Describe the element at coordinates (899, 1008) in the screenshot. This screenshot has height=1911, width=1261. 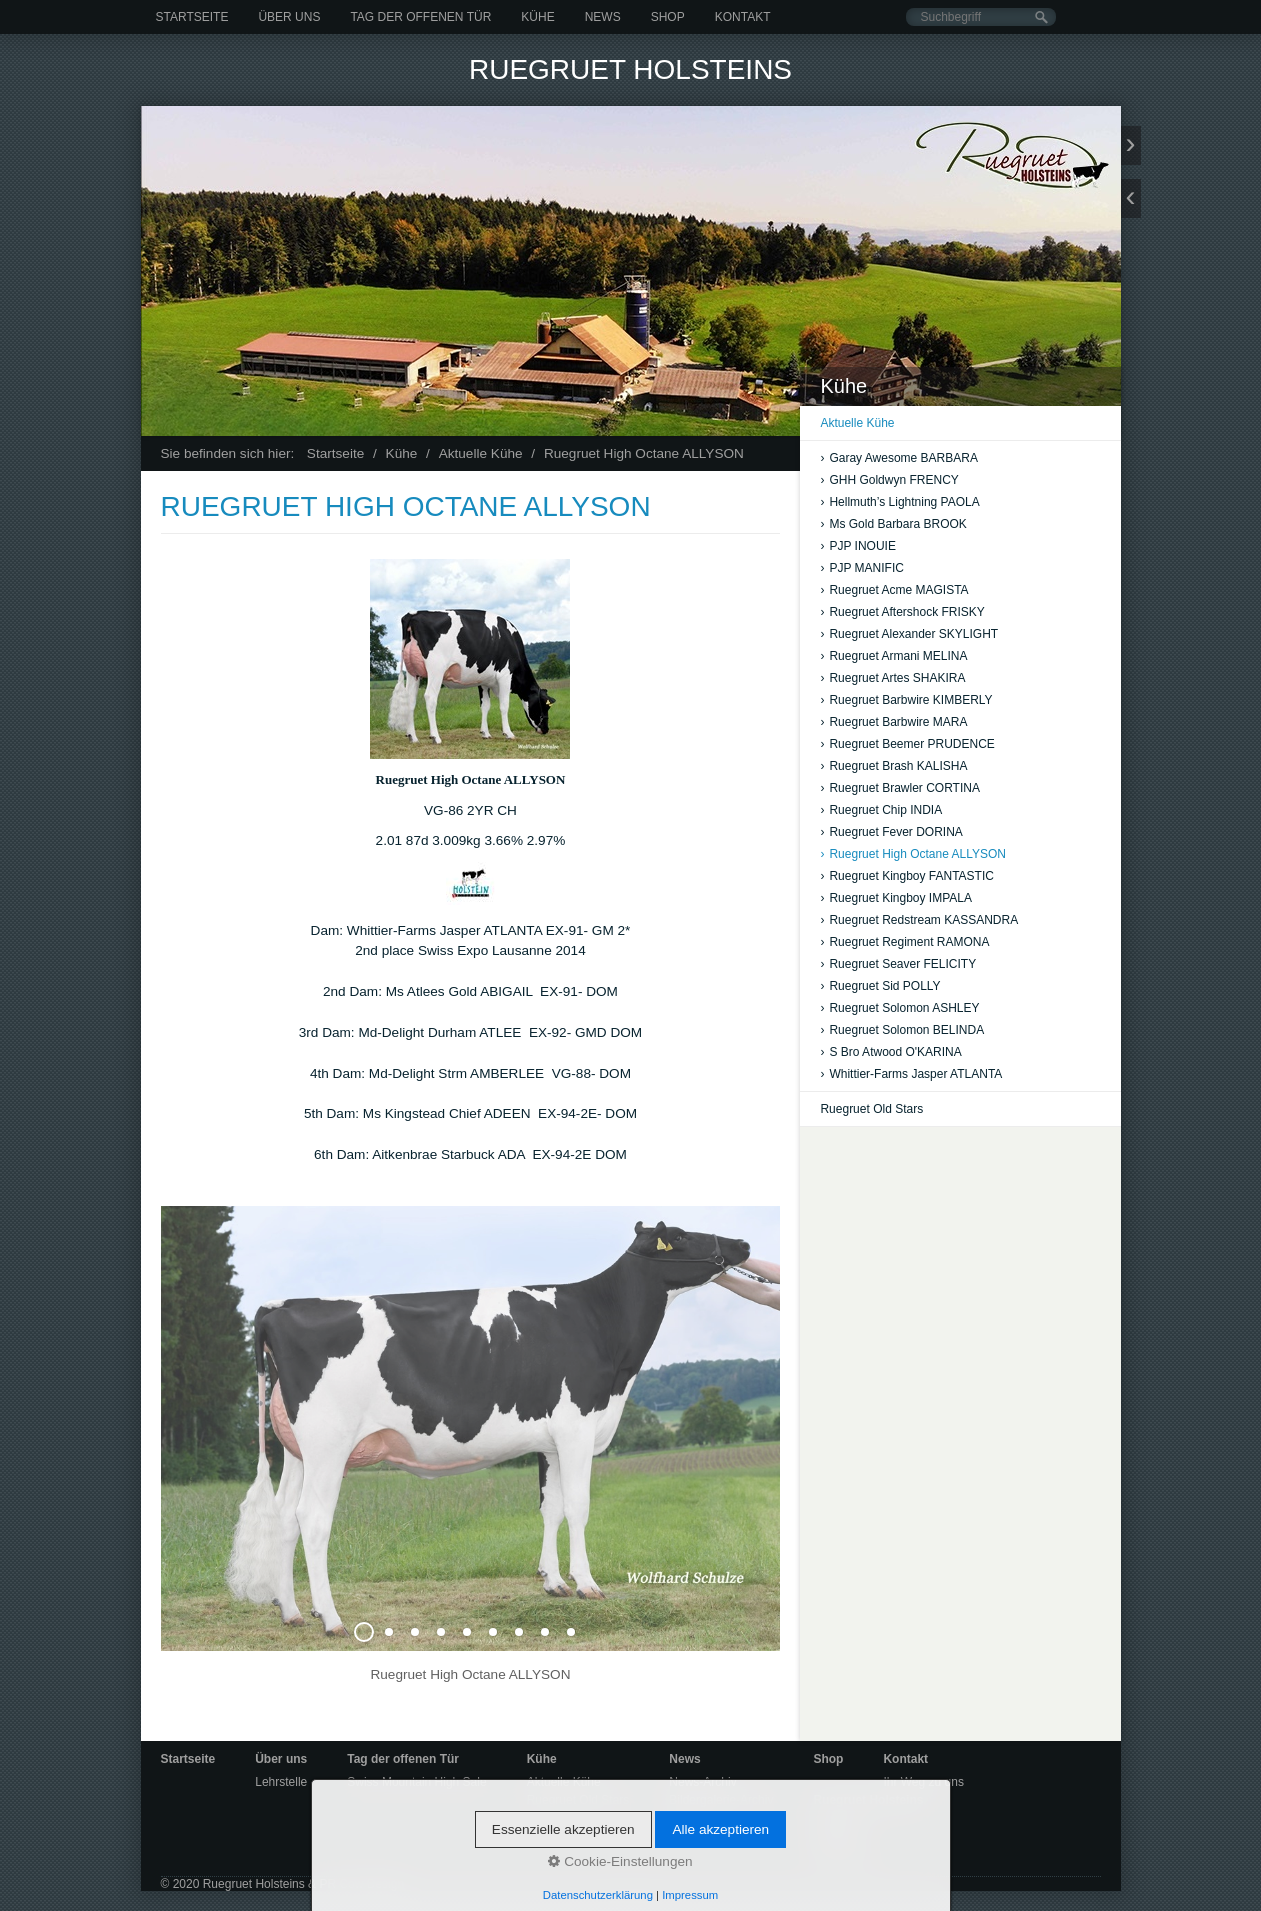
I see `Ruegruet Solomon ASHLEY` at that location.